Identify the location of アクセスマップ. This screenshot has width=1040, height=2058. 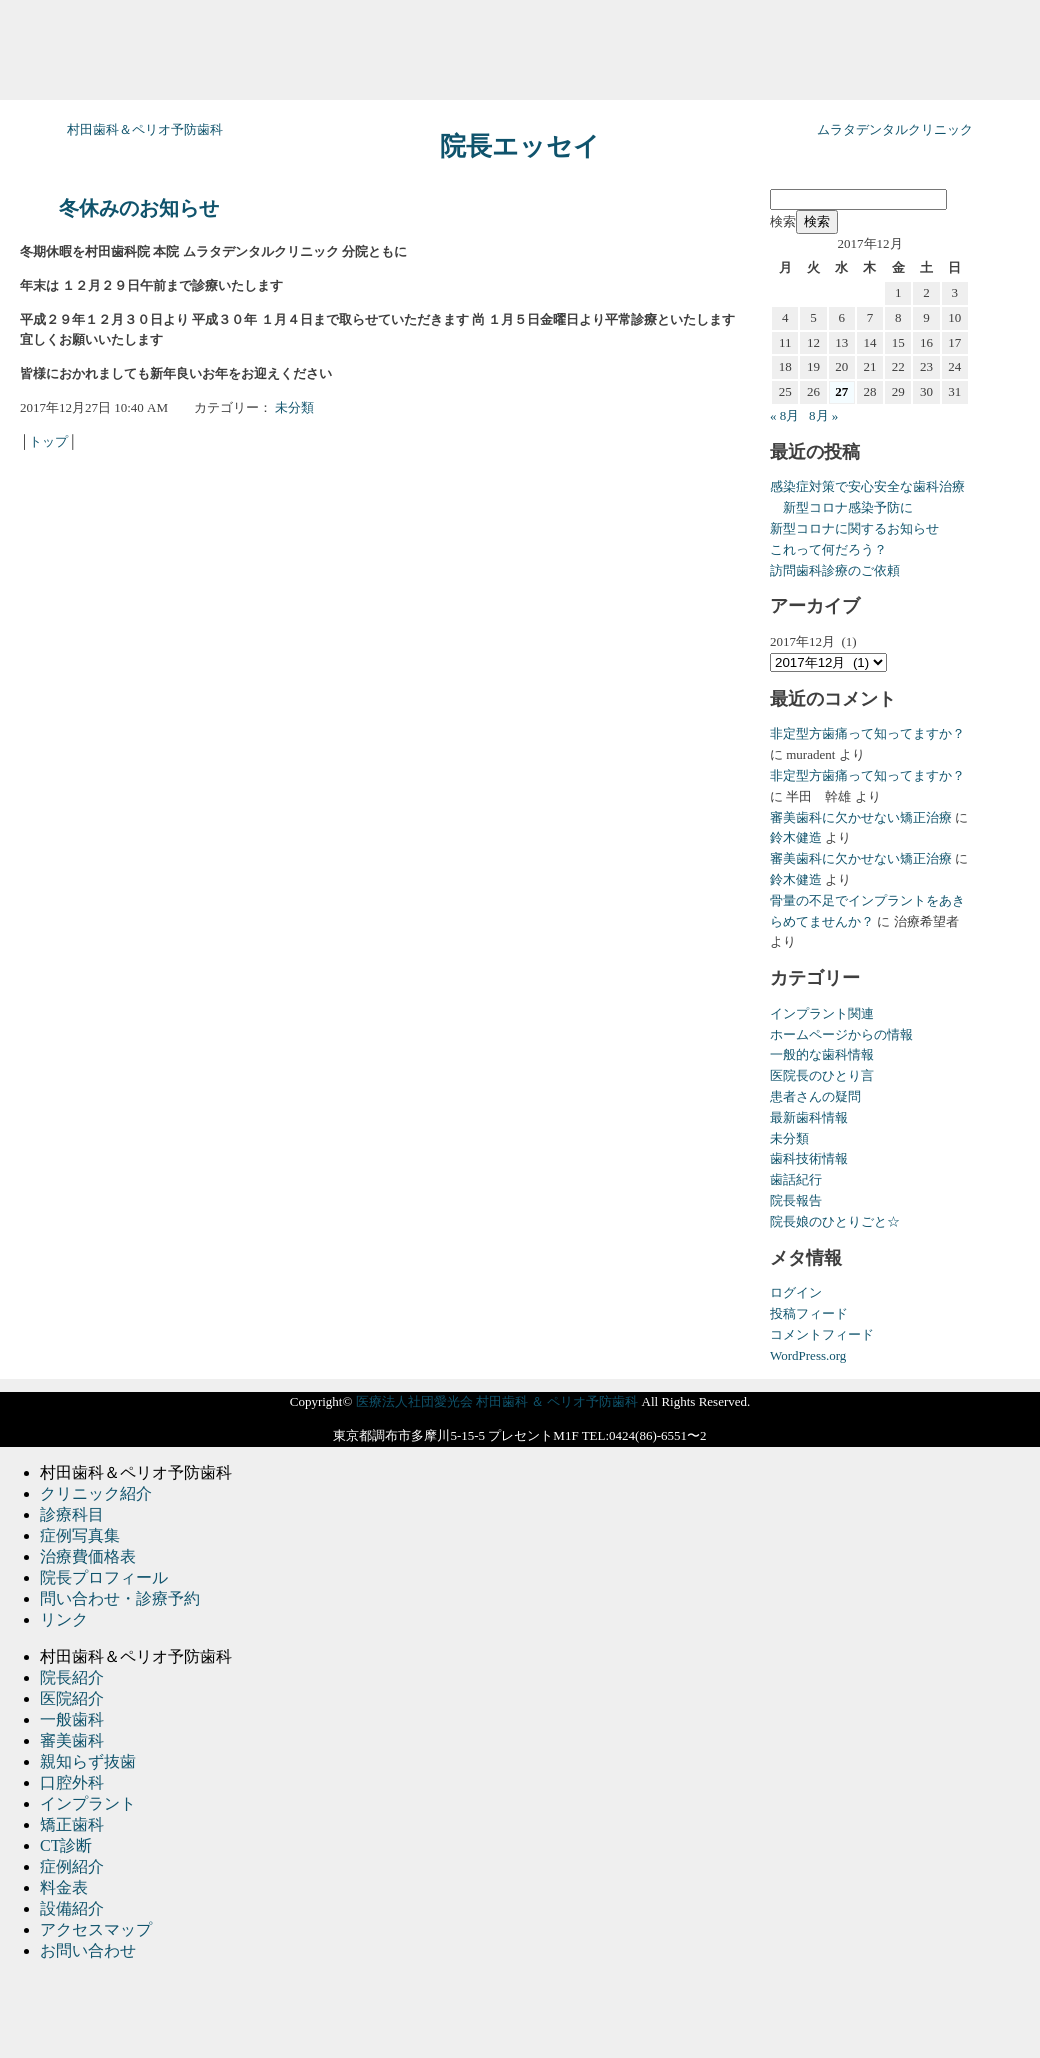
(96, 1929).